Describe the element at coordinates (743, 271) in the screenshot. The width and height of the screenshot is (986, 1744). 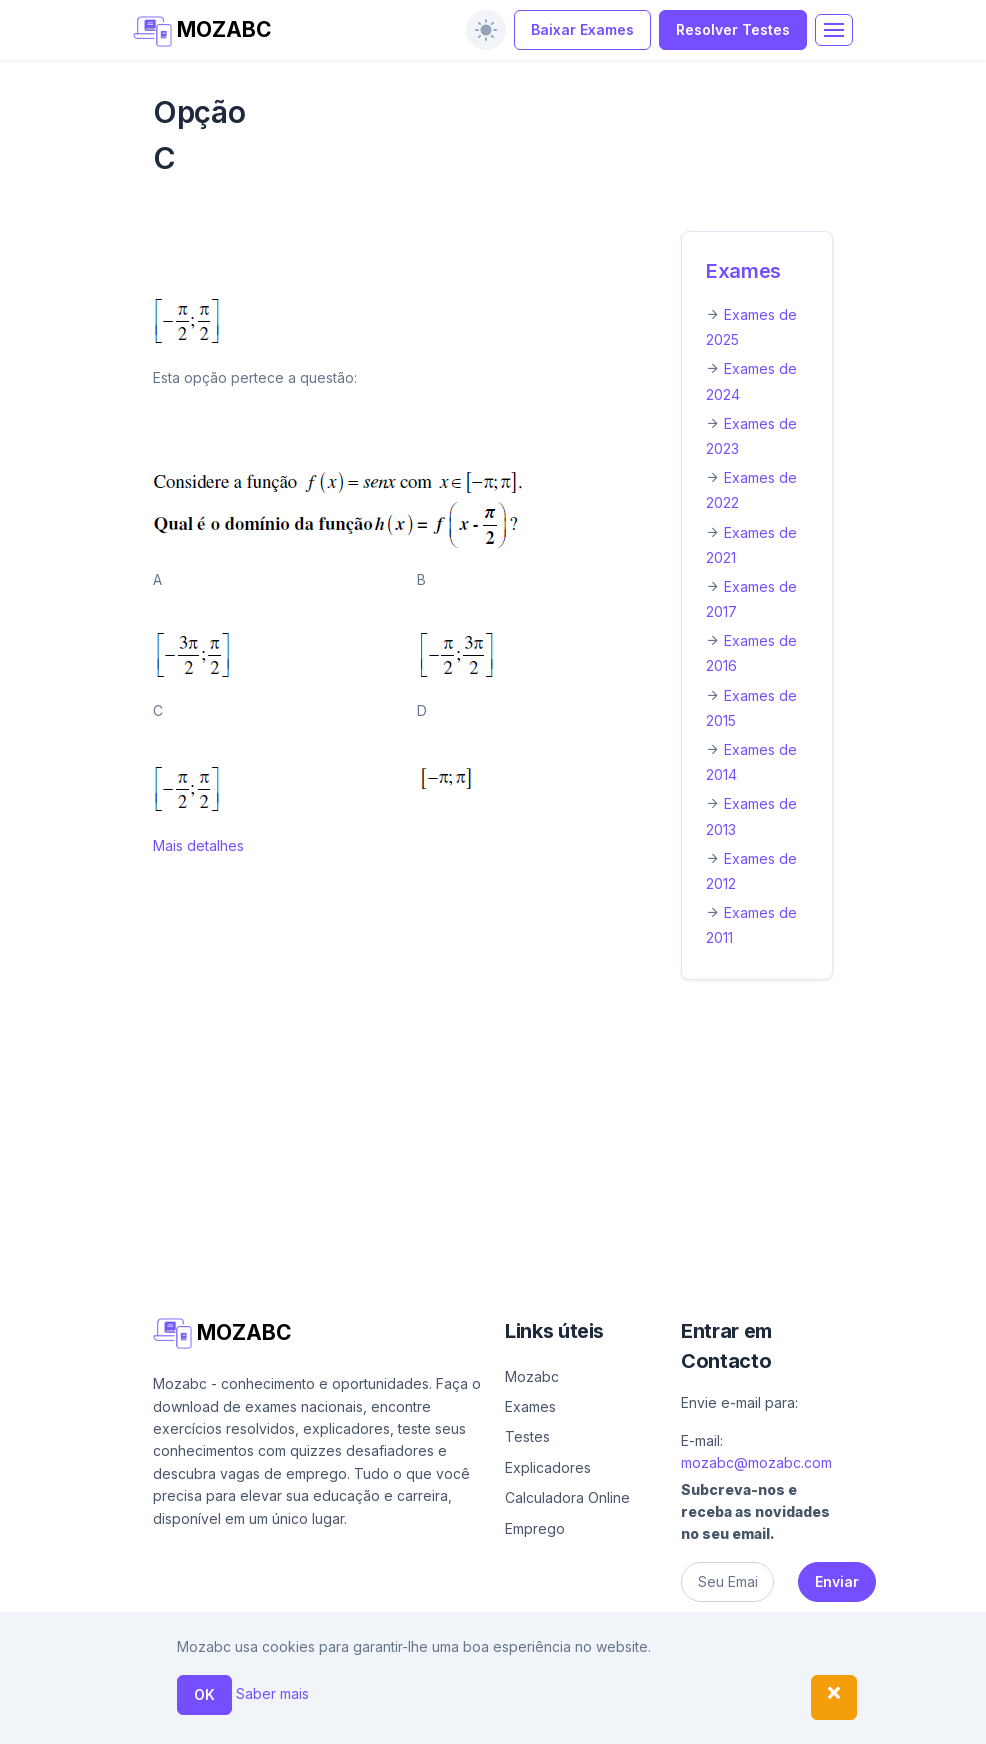
I see `Exames` at that location.